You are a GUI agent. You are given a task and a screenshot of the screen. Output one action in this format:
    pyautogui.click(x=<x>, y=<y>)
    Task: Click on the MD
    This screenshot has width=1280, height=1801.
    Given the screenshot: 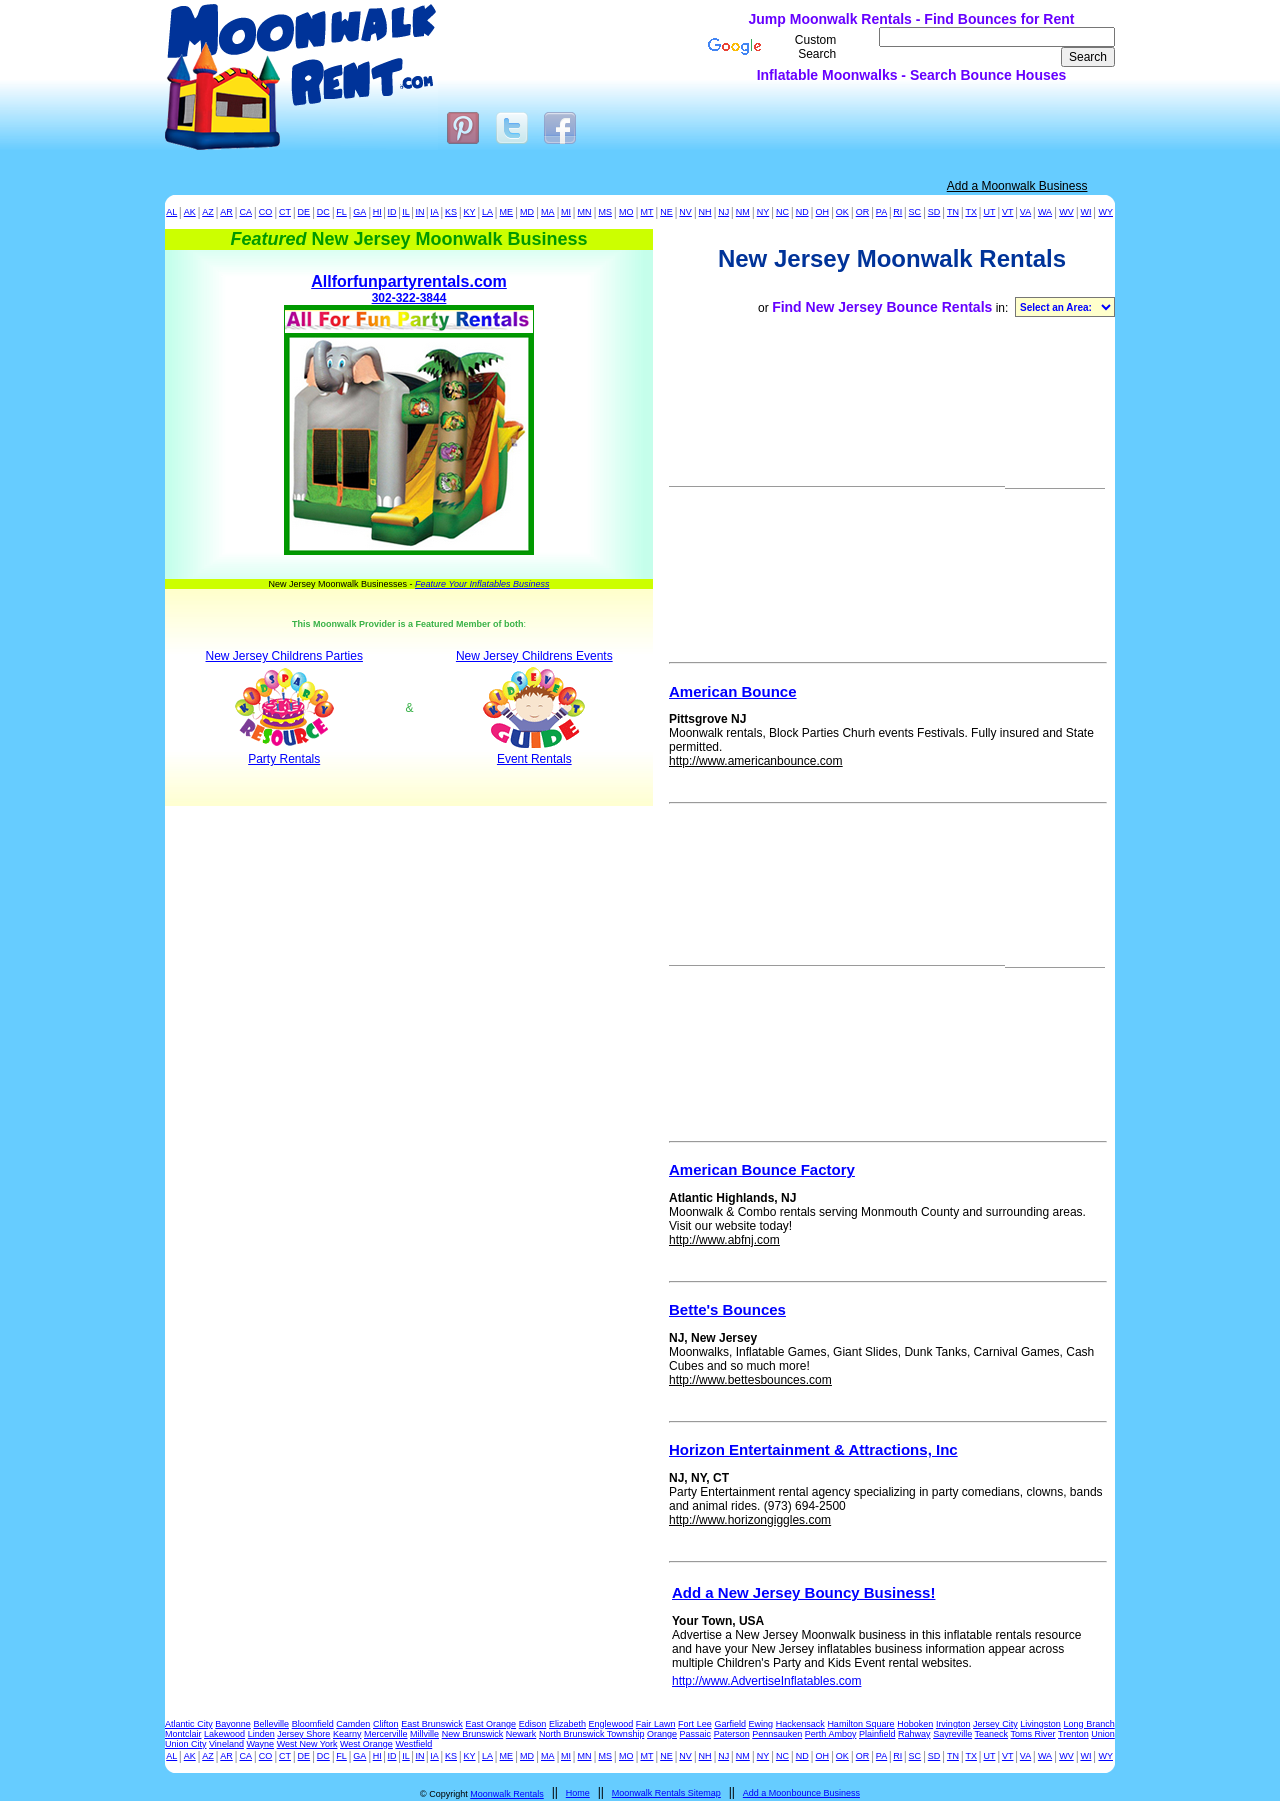 What is the action you would take?
    pyautogui.click(x=527, y=212)
    